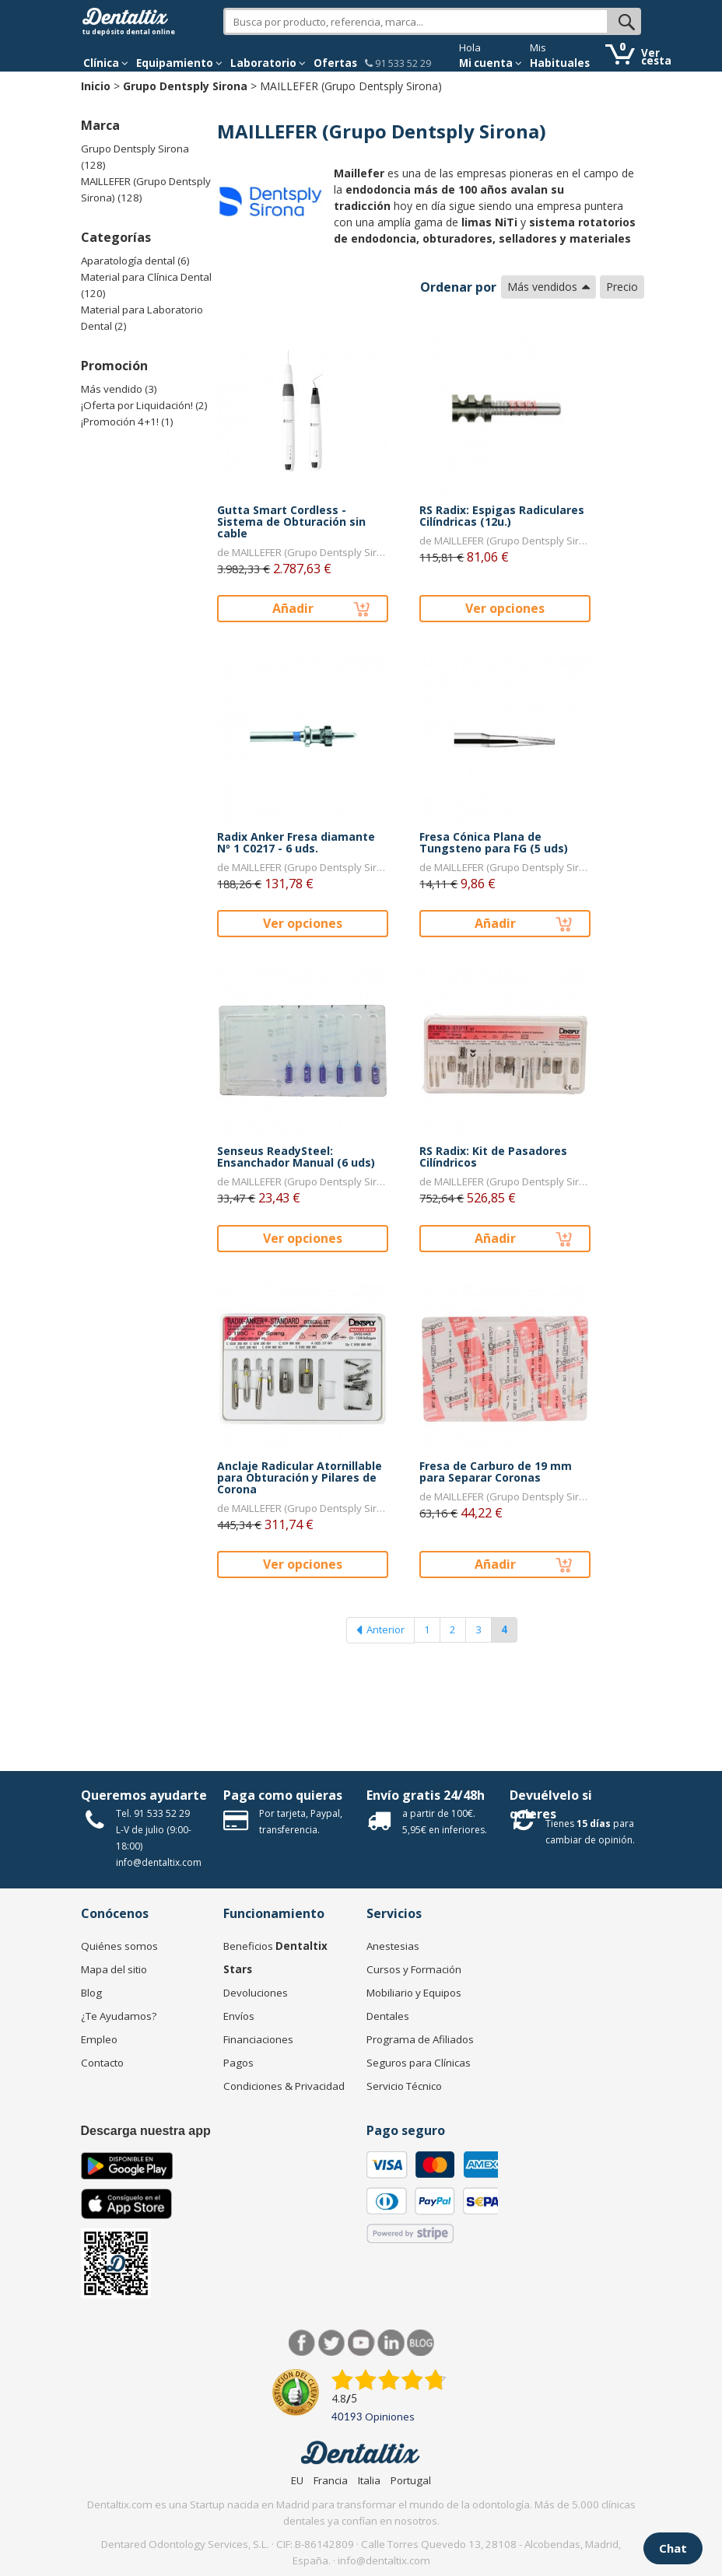 Image resolution: width=722 pixels, height=2576 pixels. I want to click on Contacto, so click(102, 2063).